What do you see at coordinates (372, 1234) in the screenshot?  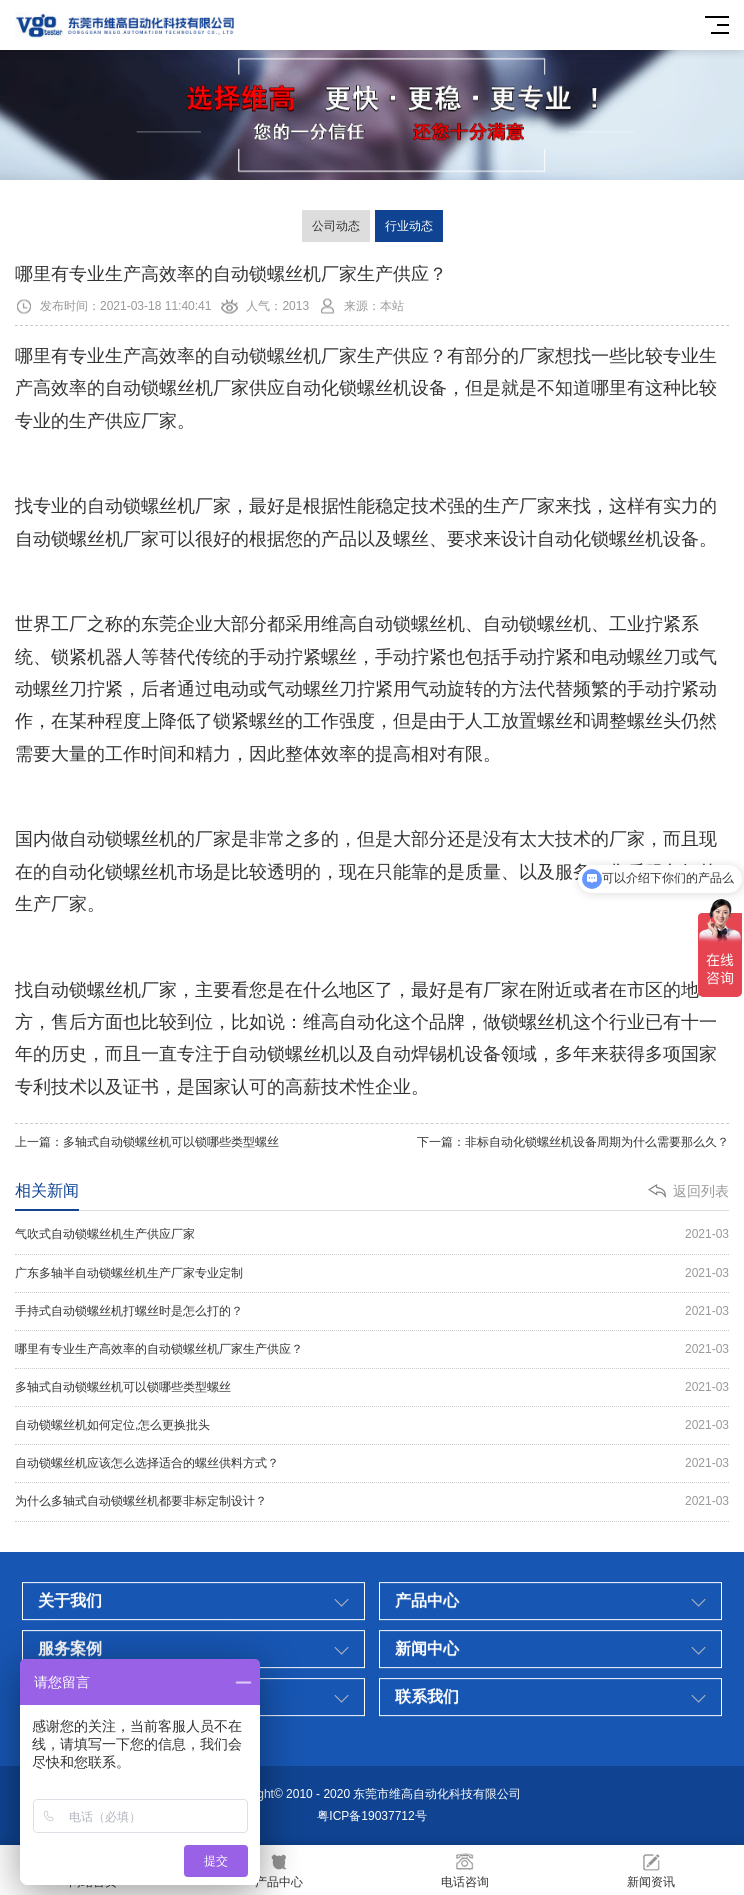 I see `气吹式自动锁螺丝机生产供应厂家` at bounding box center [372, 1234].